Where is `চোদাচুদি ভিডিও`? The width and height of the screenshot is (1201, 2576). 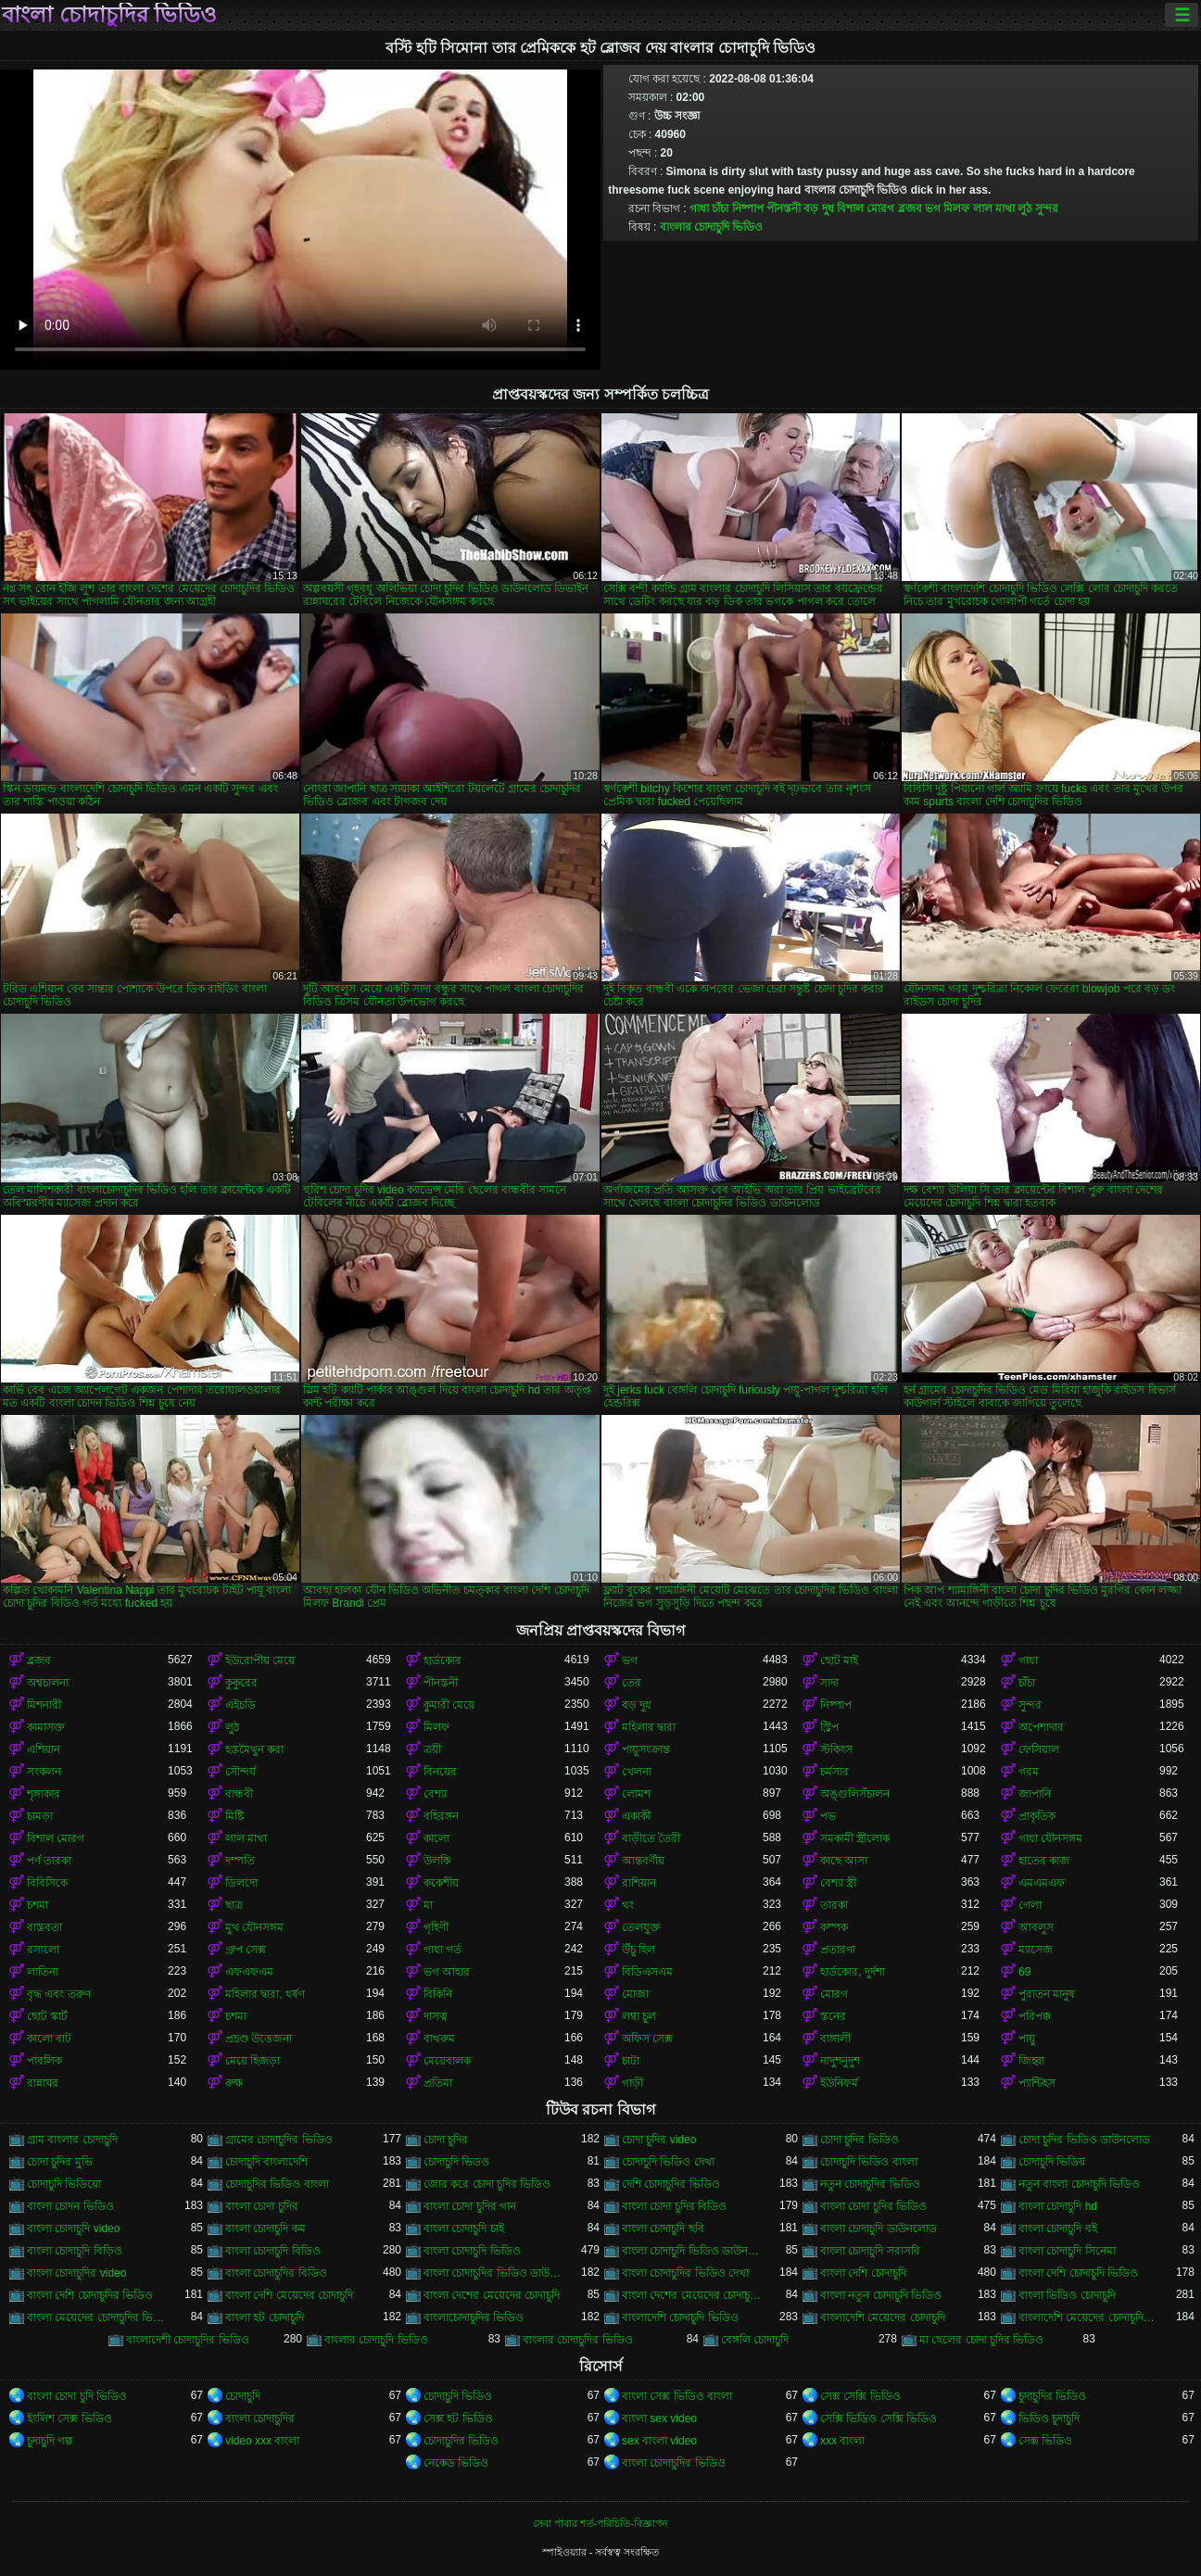
চোদাচুদি ভিডিও is located at coordinates (458, 2396).